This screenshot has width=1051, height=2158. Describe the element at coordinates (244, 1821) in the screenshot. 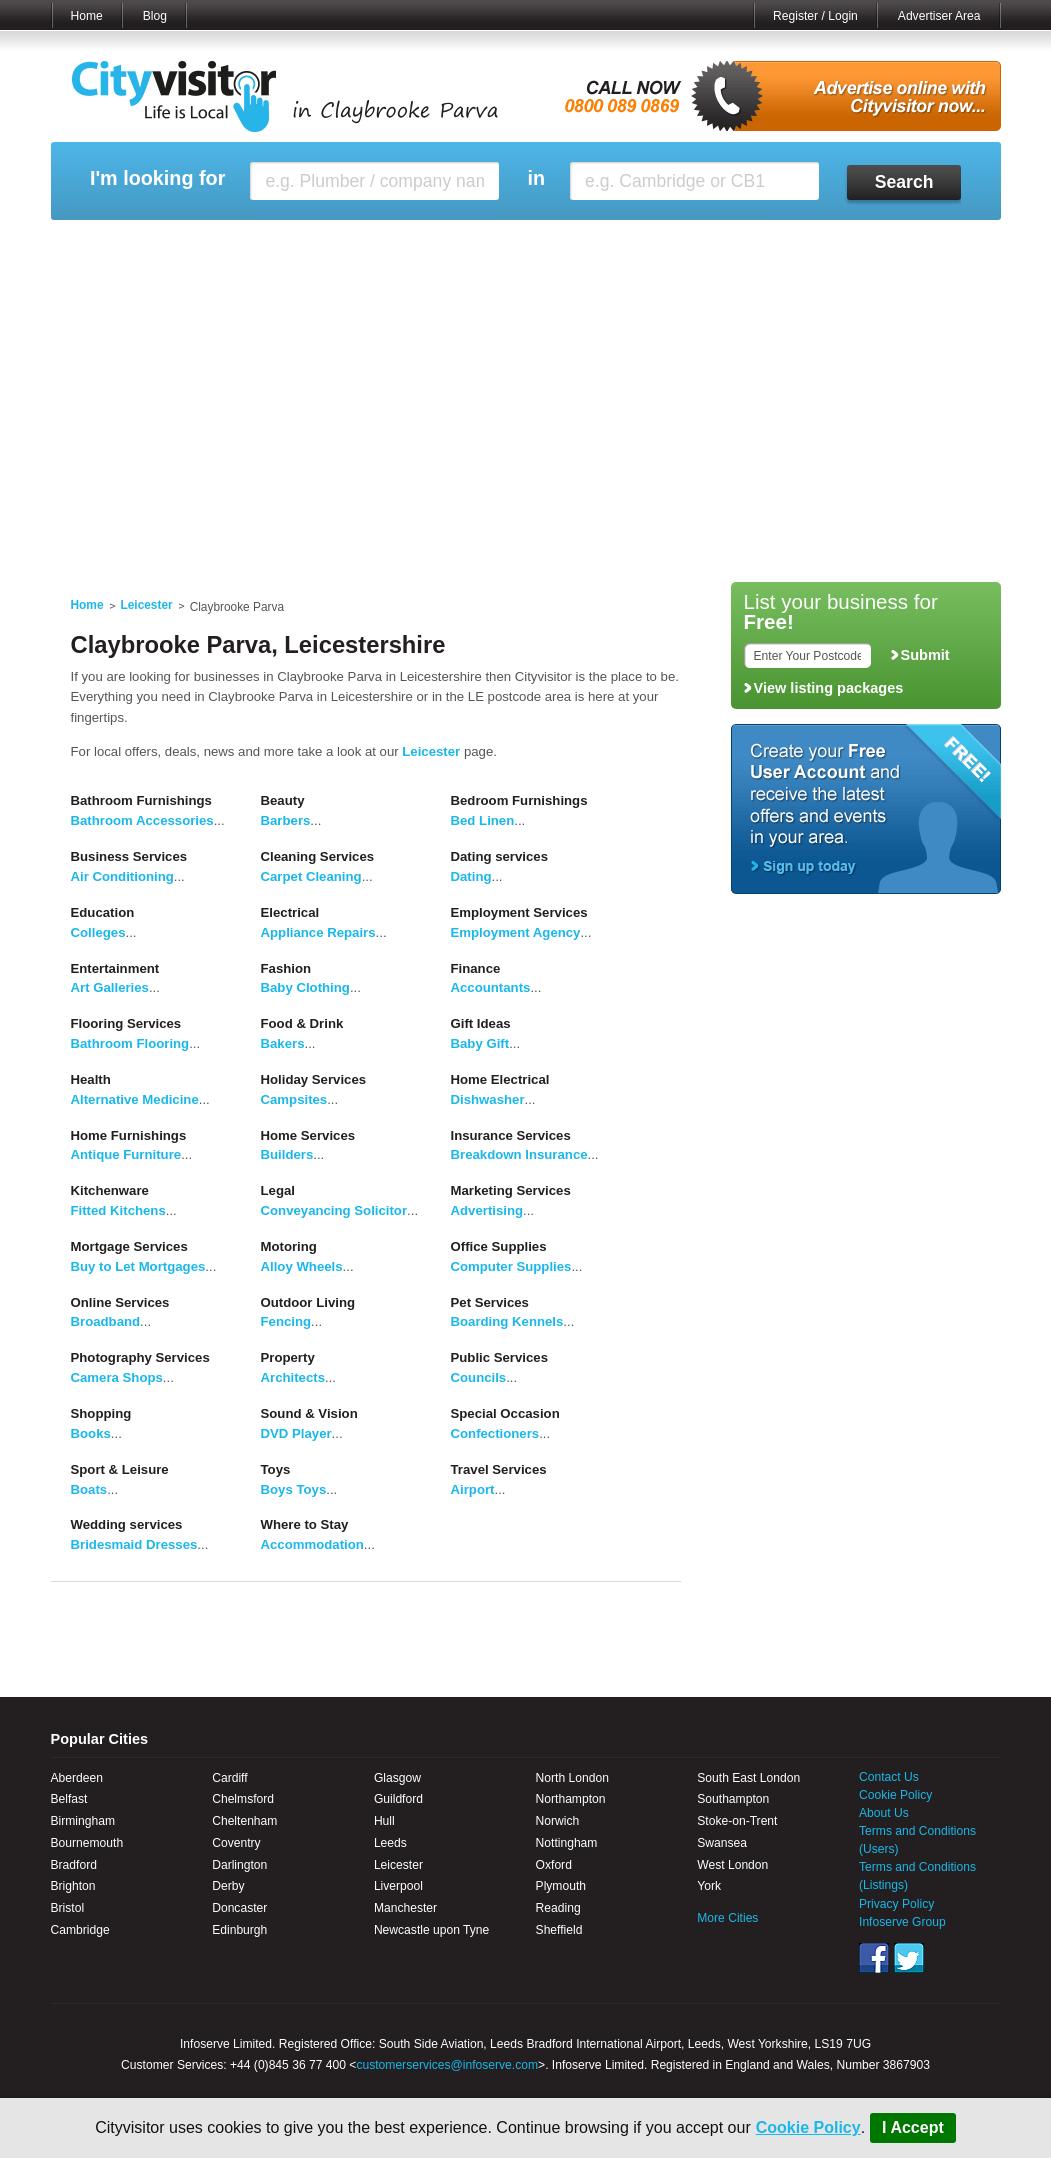

I see `Cheltenham` at that location.